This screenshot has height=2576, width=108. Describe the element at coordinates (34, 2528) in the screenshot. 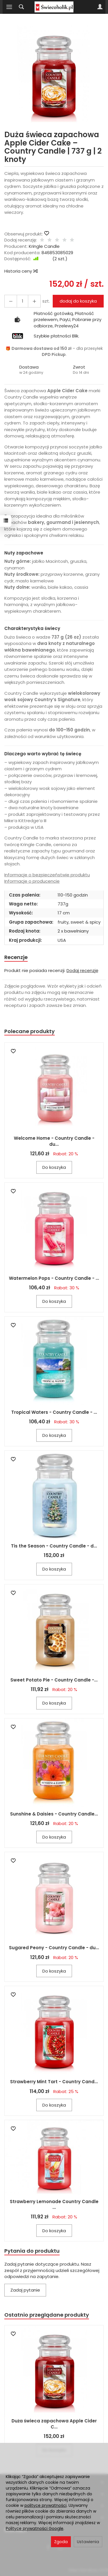

I see `Polityce prywatności Google` at that location.